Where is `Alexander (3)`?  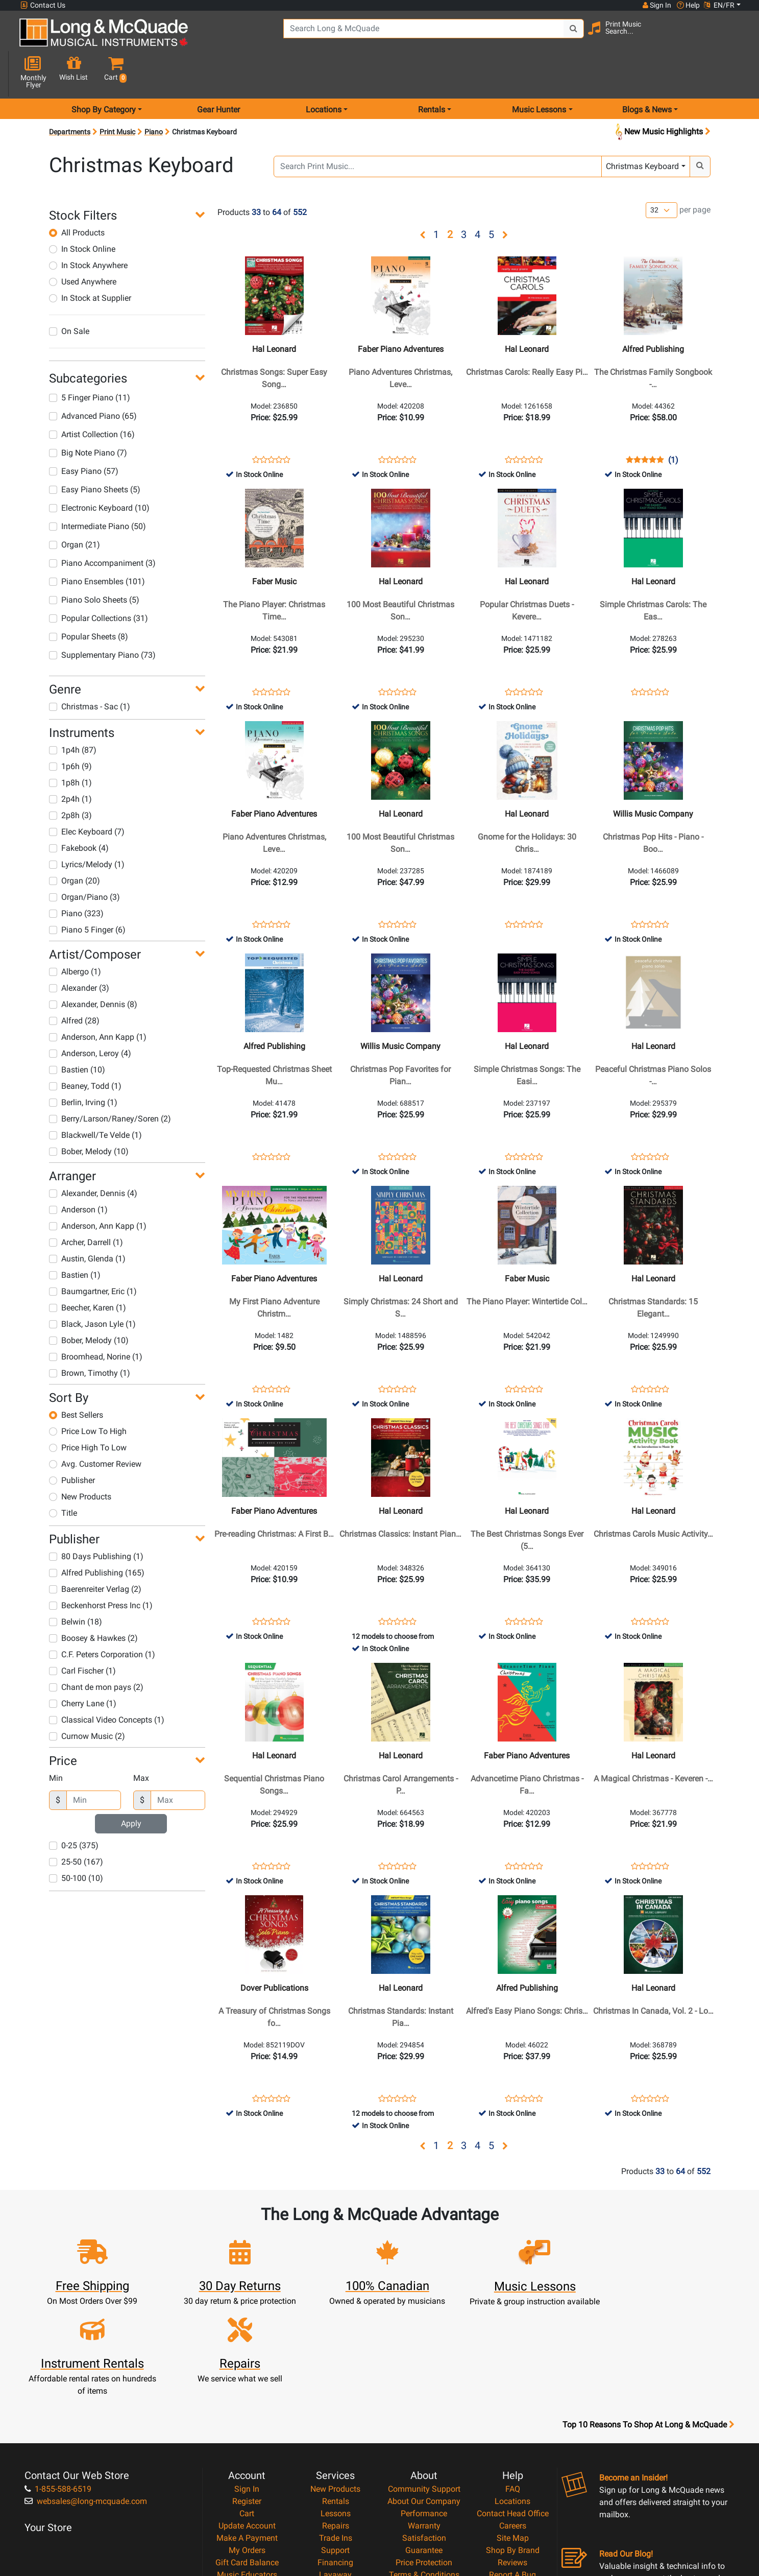
Alexander (3) is located at coordinates (79, 952).